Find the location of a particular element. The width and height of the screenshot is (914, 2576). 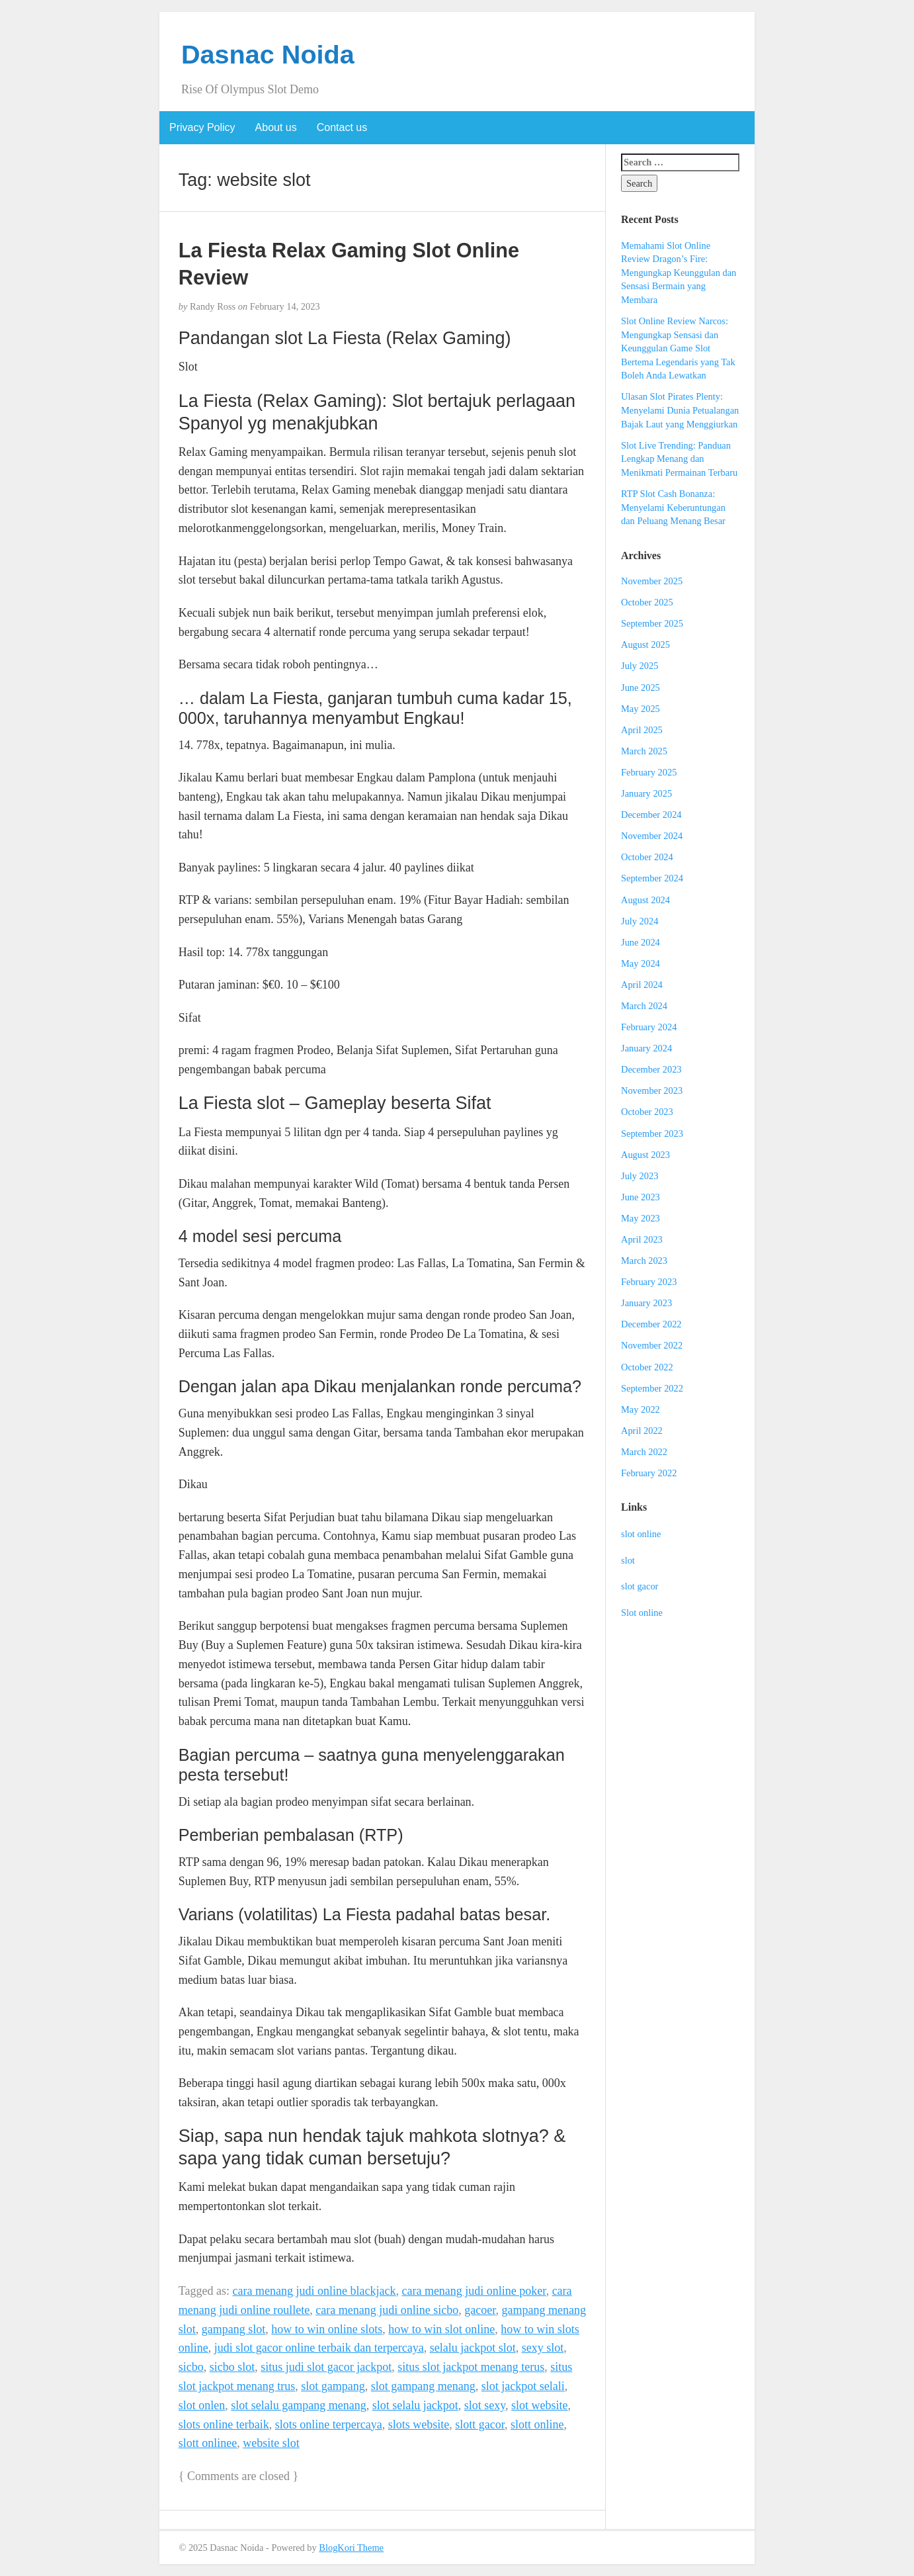

October 2023 is located at coordinates (647, 1111).